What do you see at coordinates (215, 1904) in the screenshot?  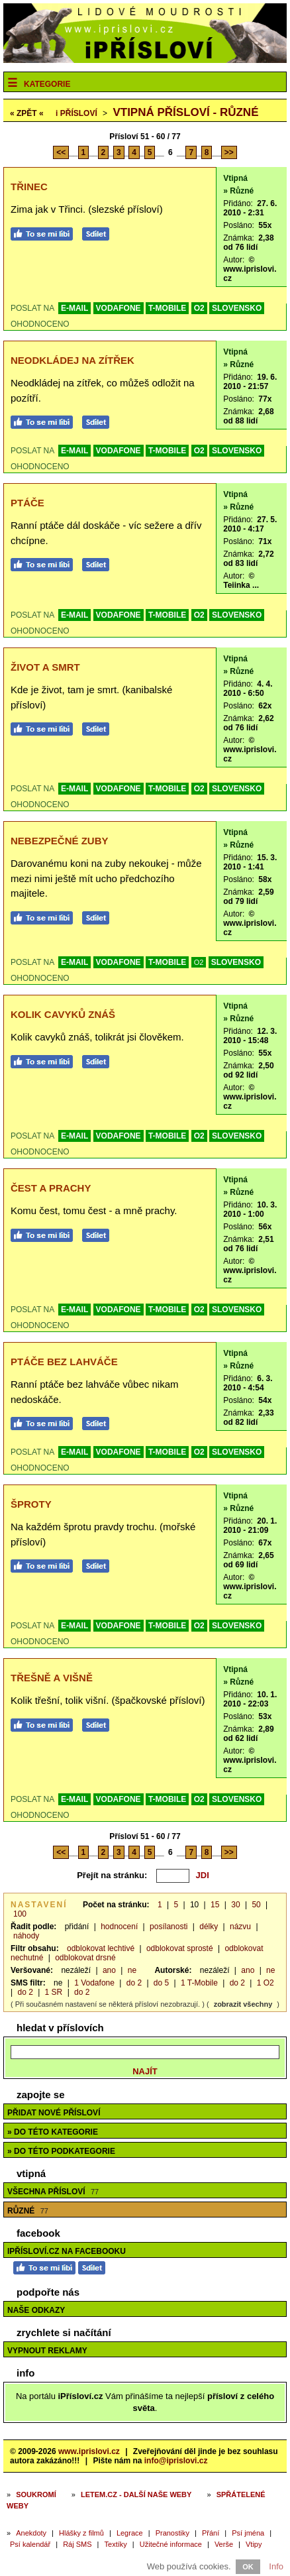 I see `15` at bounding box center [215, 1904].